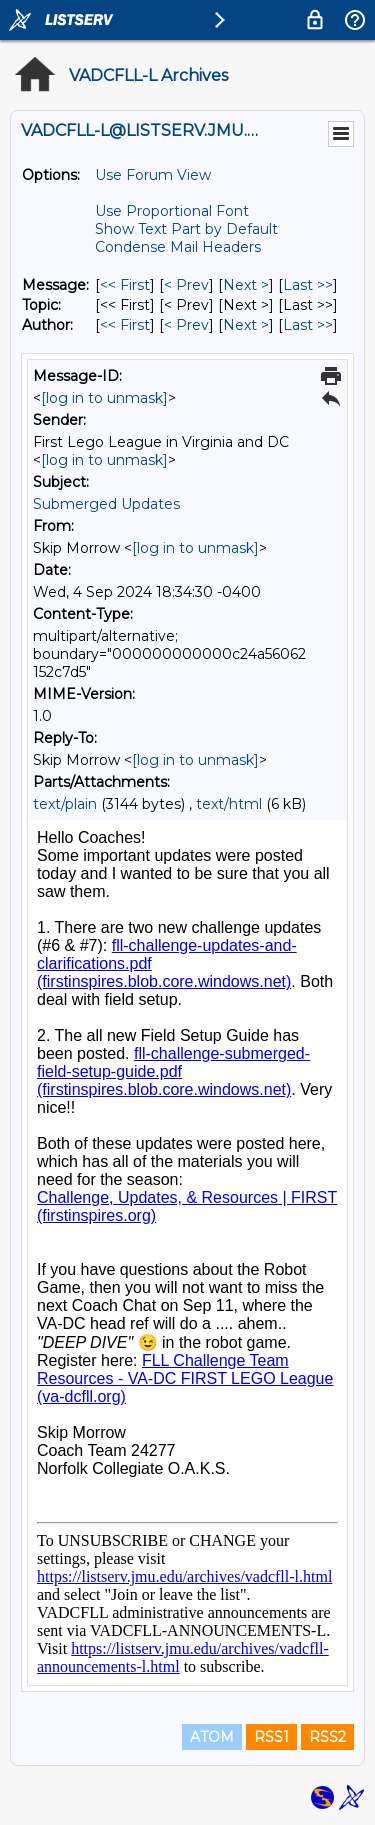  Describe the element at coordinates (125, 285) in the screenshot. I see `<< First [First Message]` at that location.